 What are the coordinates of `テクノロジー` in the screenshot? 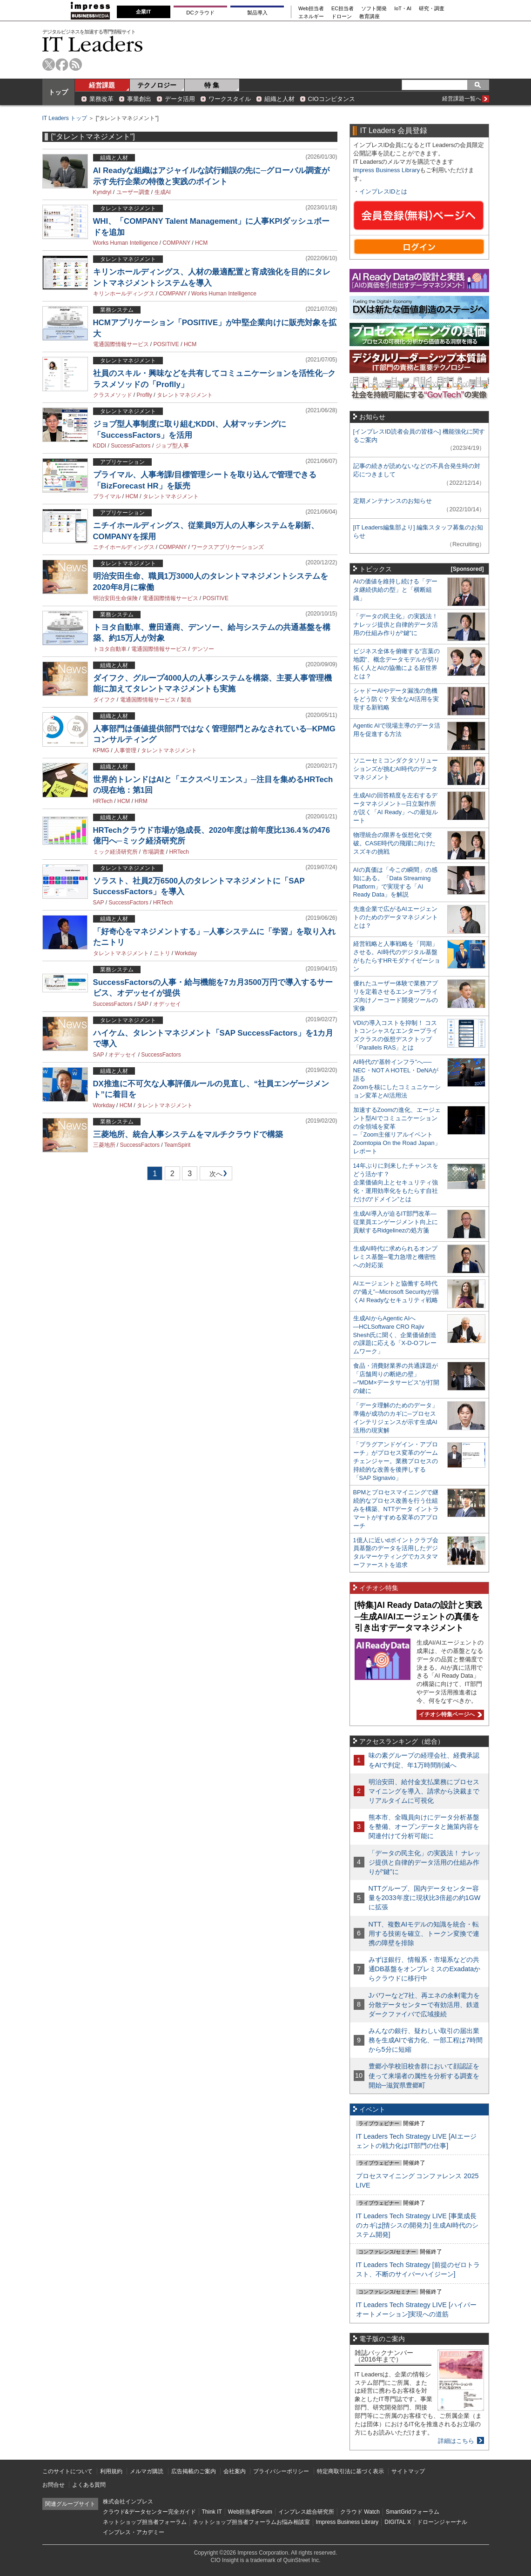 It's located at (156, 85).